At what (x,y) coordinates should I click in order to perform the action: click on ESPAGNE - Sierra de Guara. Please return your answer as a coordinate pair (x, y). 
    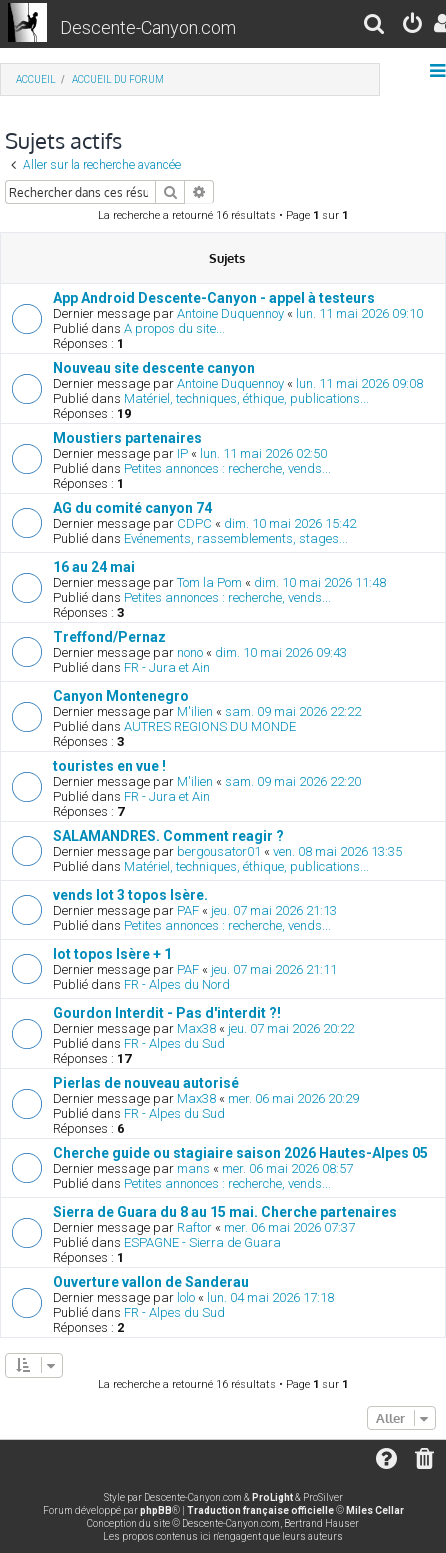
    Looking at the image, I should click on (202, 1242).